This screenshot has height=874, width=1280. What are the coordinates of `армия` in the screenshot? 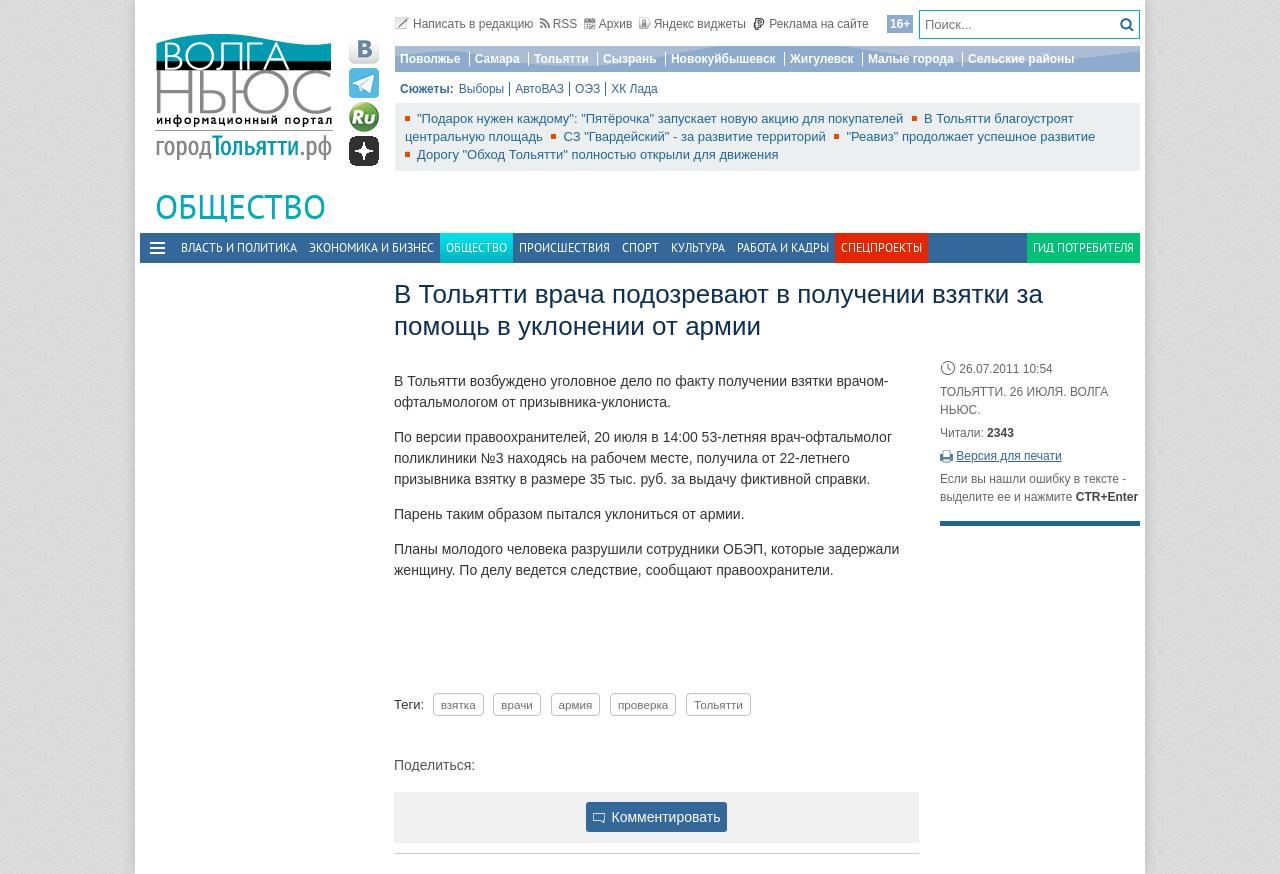 It's located at (576, 704).